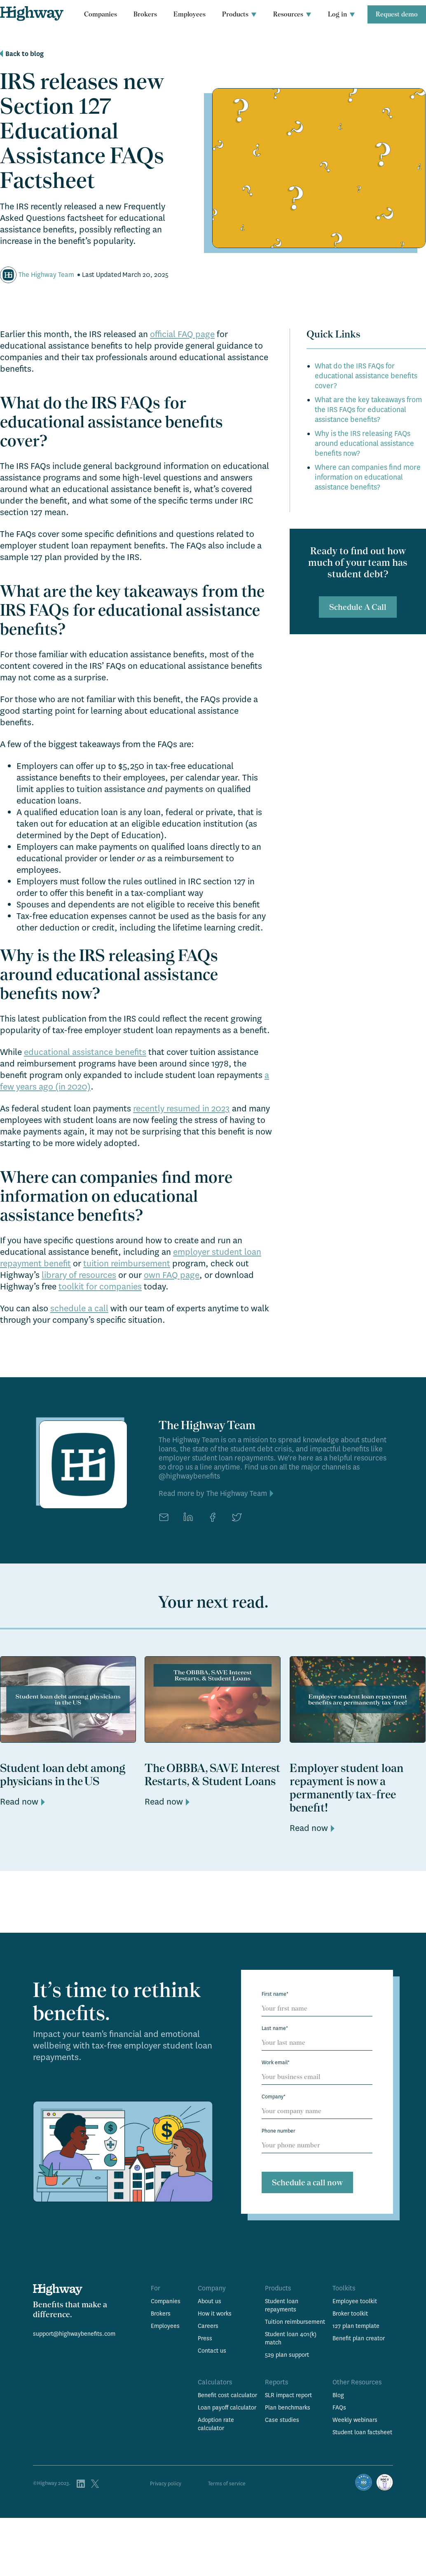  What do you see at coordinates (355, 2326) in the screenshot?
I see `127 plan template` at bounding box center [355, 2326].